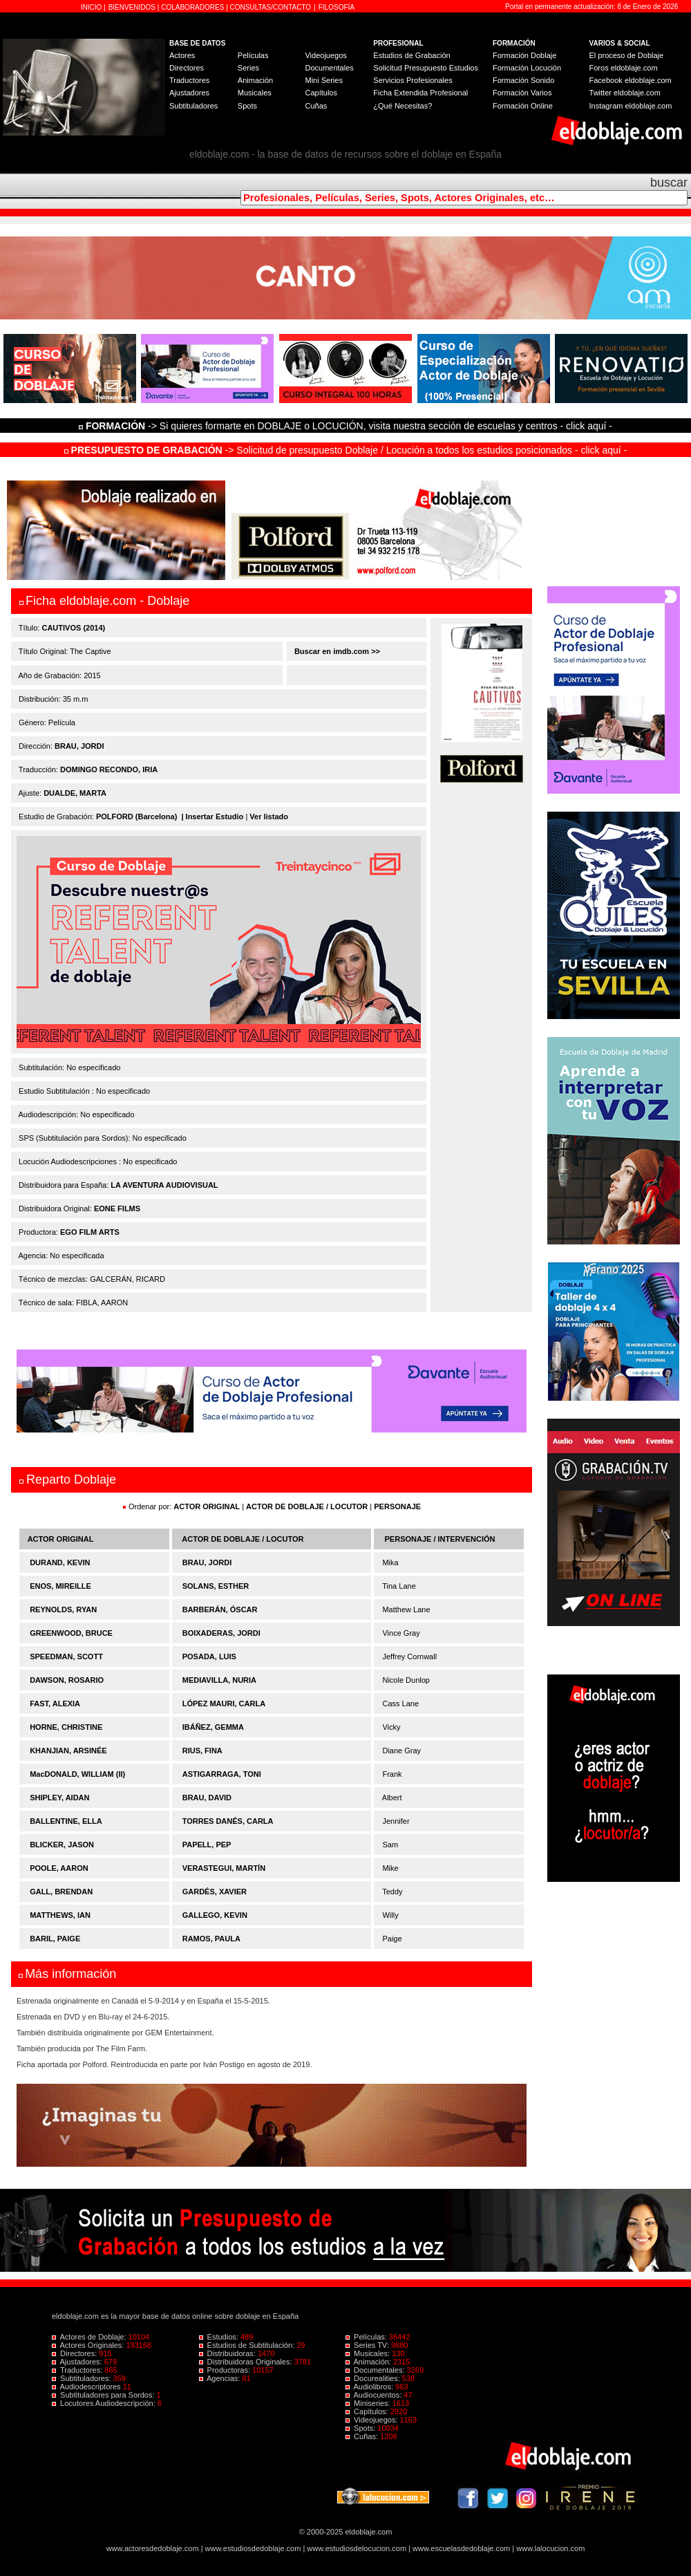  I want to click on Animación:, so click(369, 2362).